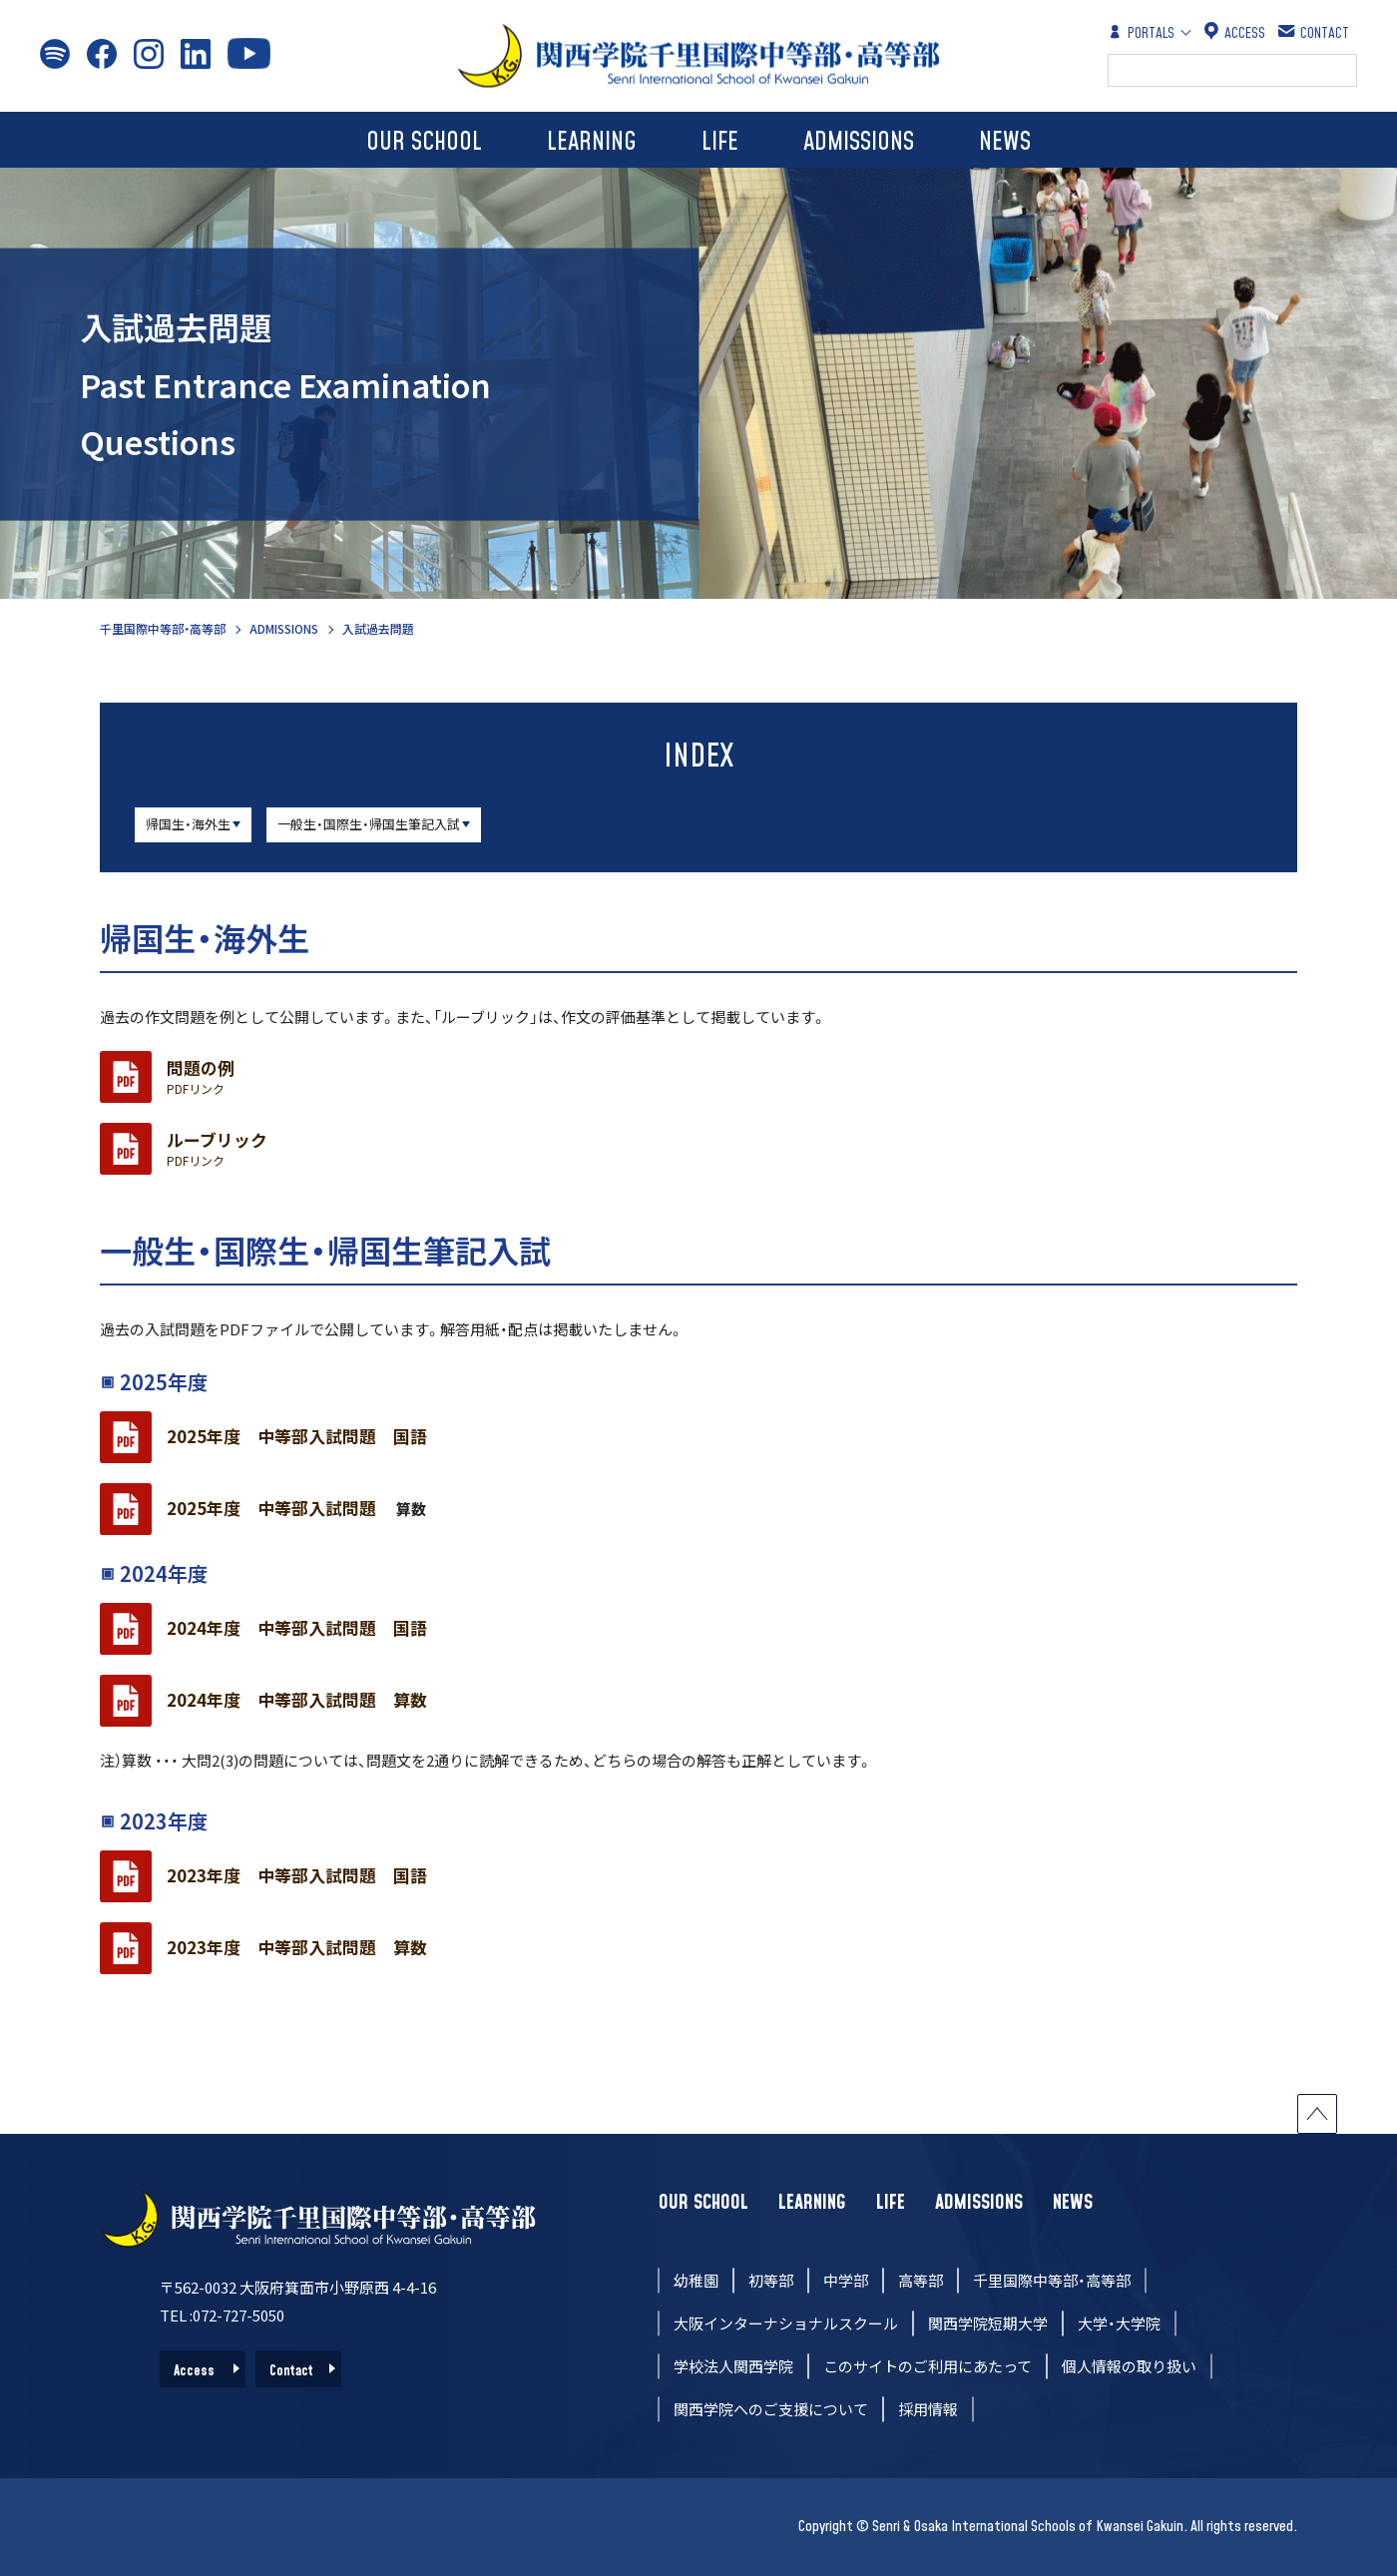 This screenshot has width=1397, height=2576. What do you see at coordinates (733, 2365) in the screenshot?
I see `学校法人関西学院` at bounding box center [733, 2365].